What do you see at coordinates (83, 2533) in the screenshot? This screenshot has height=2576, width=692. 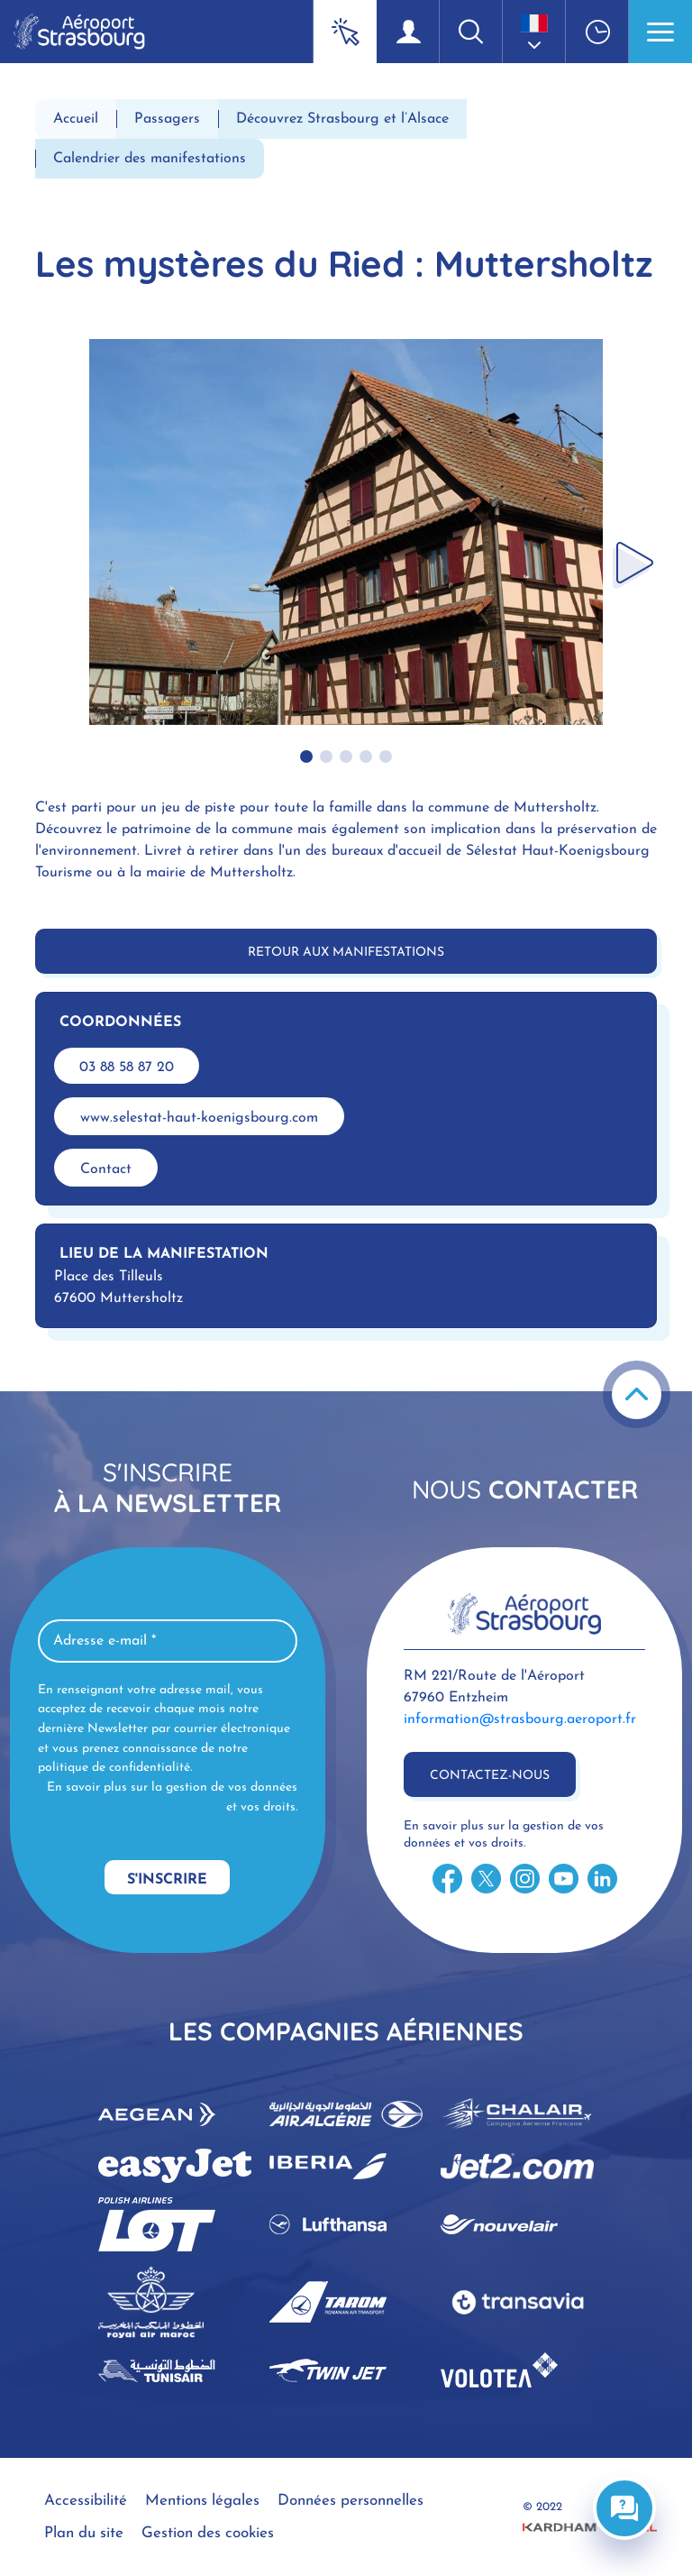 I see `Plan du site` at bounding box center [83, 2533].